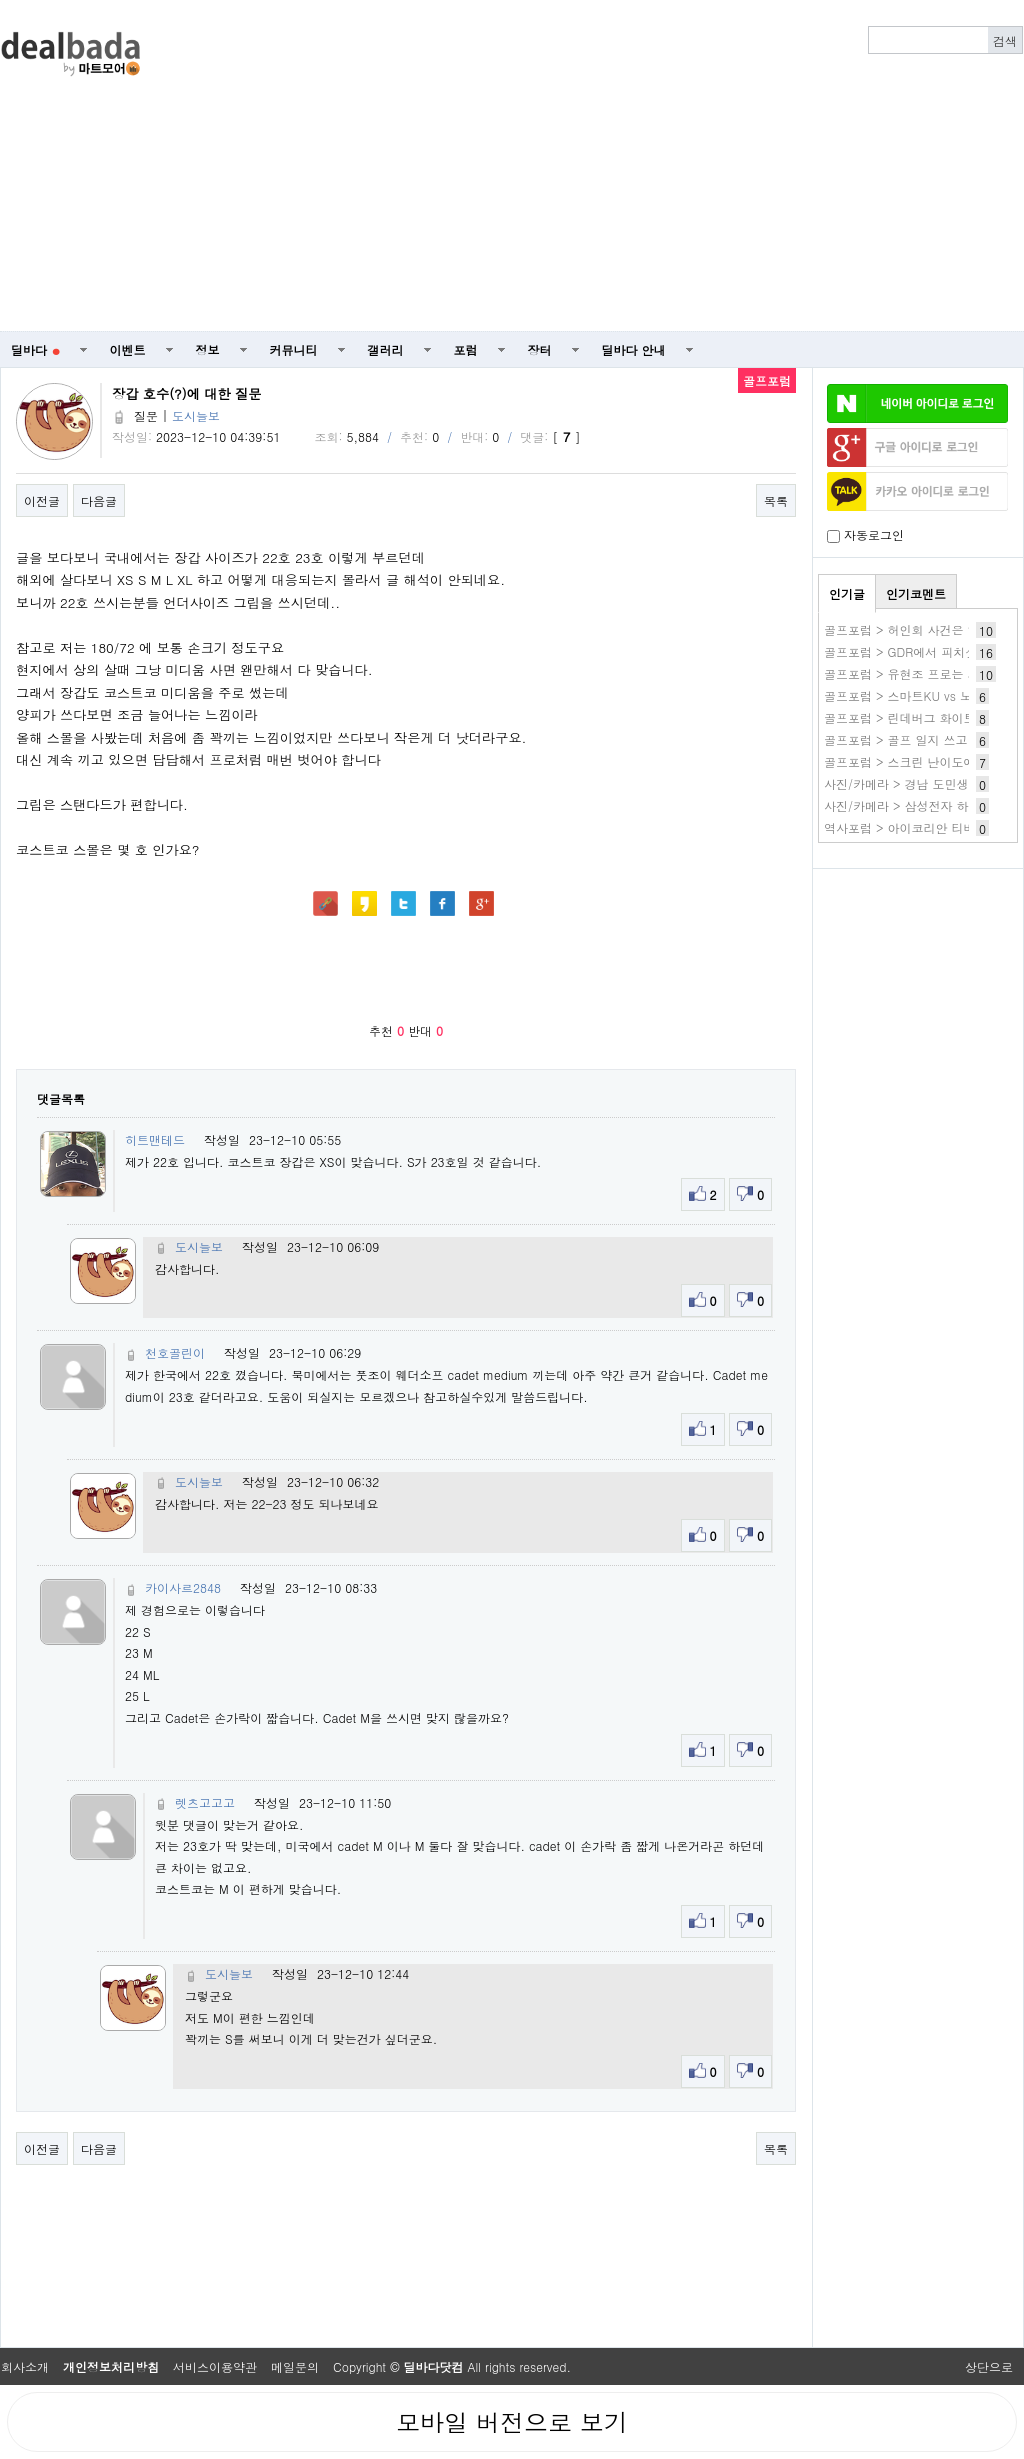 The width and height of the screenshot is (1024, 2459). Describe the element at coordinates (920, 629) in the screenshot. I see `골프포럼 > 허인회 사건은 일파만파` at that location.